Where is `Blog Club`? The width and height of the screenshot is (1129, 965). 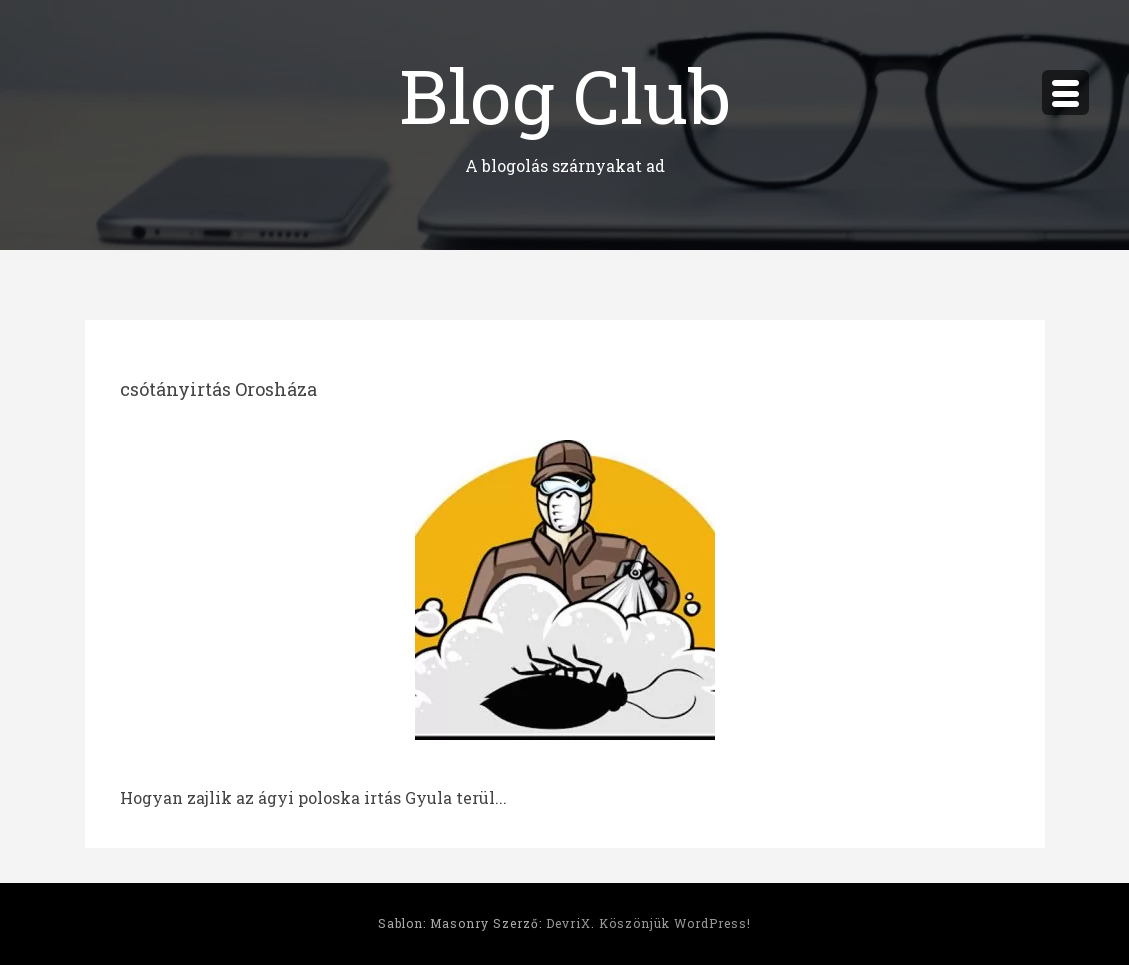
Blog Club is located at coordinates (565, 94).